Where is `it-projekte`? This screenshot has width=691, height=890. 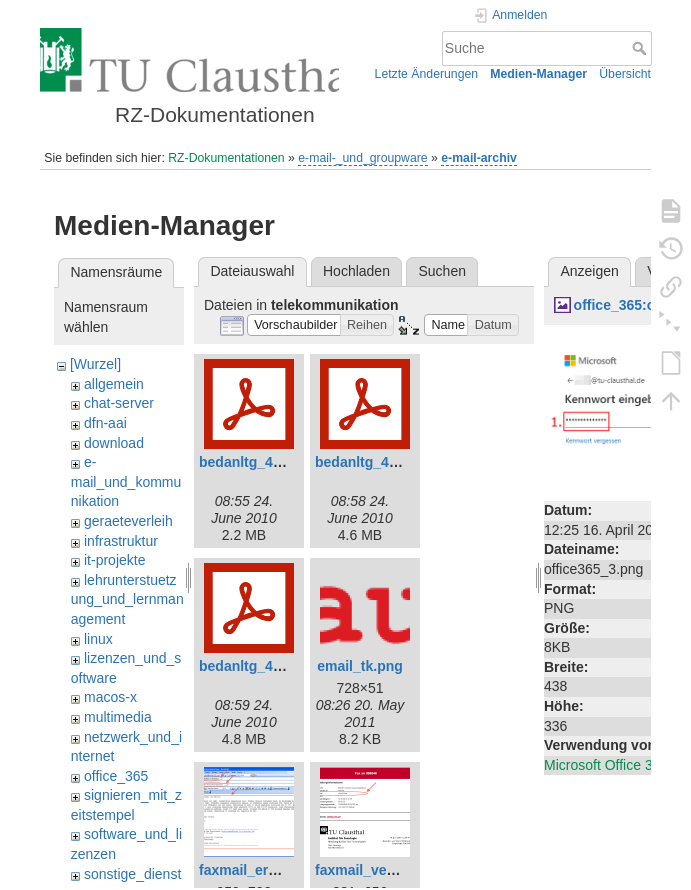 it-projekte is located at coordinates (114, 560).